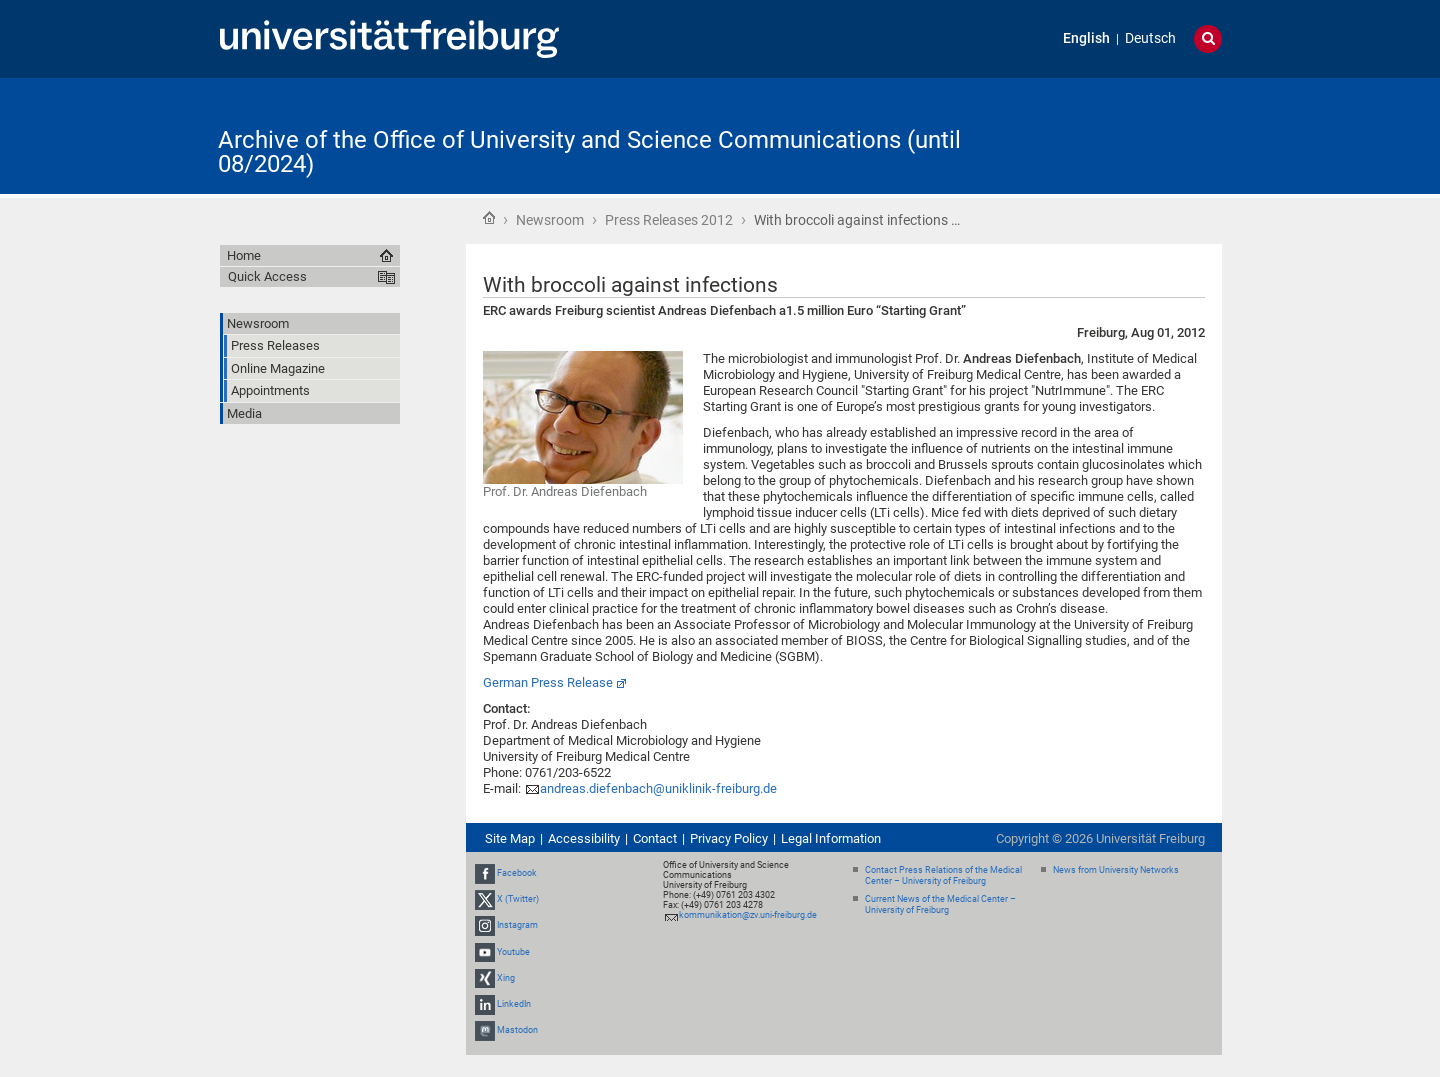  Describe the element at coordinates (517, 926) in the screenshot. I see `Instagram` at that location.